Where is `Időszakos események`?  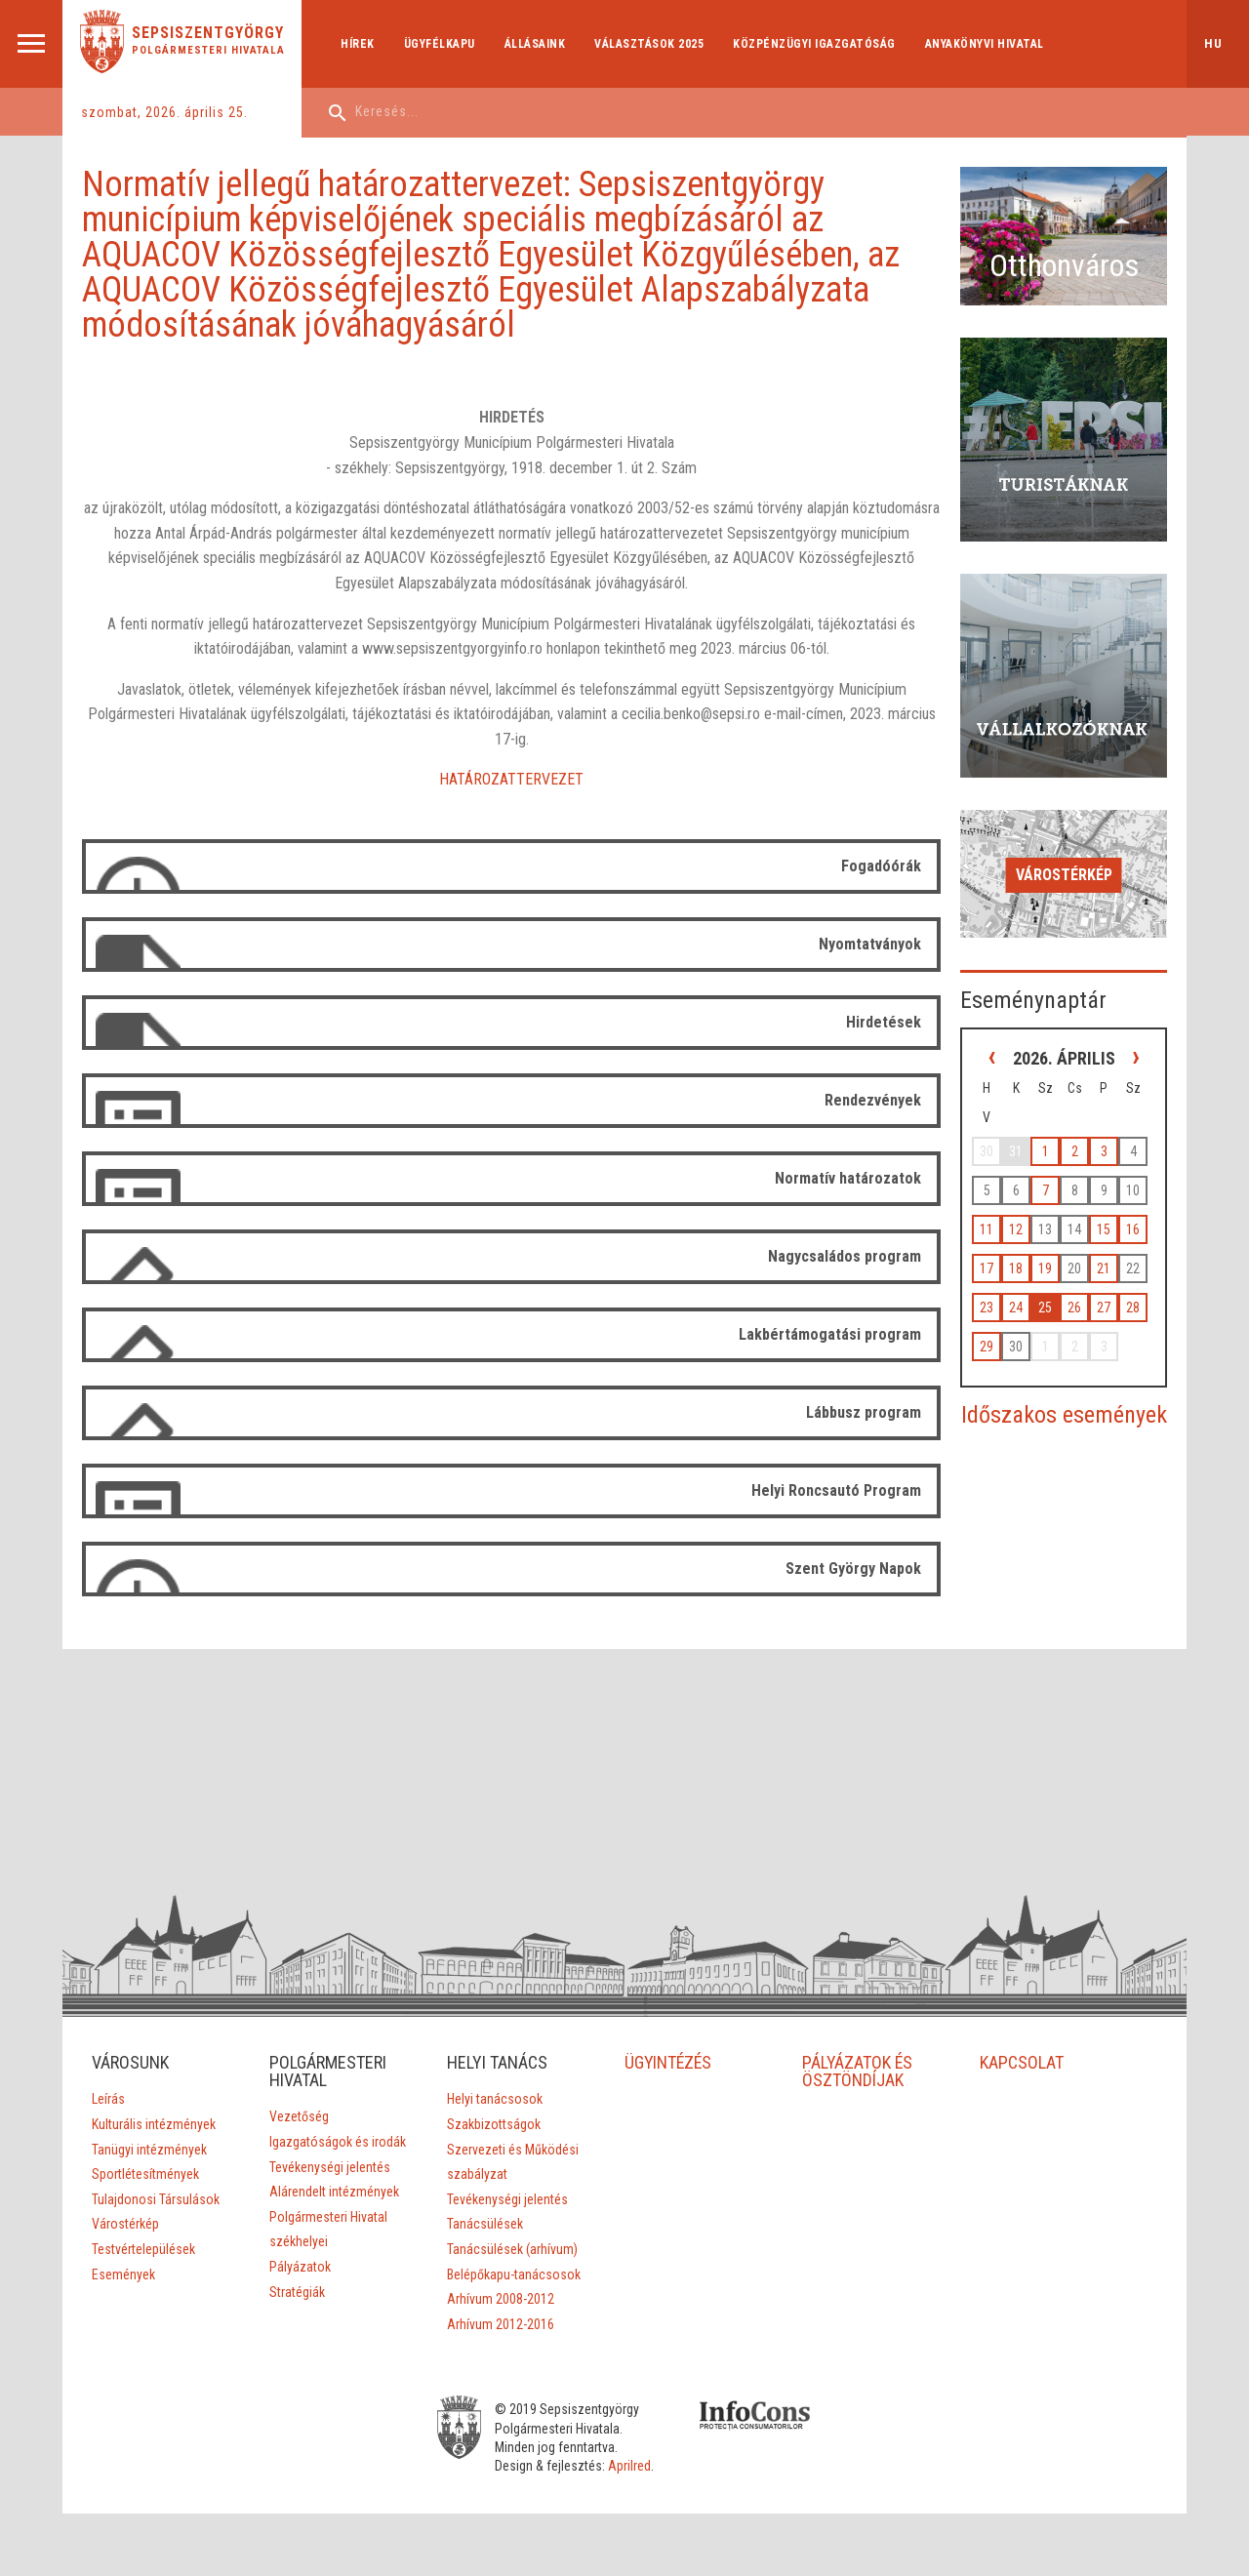 Időszakos események is located at coordinates (1064, 1415).